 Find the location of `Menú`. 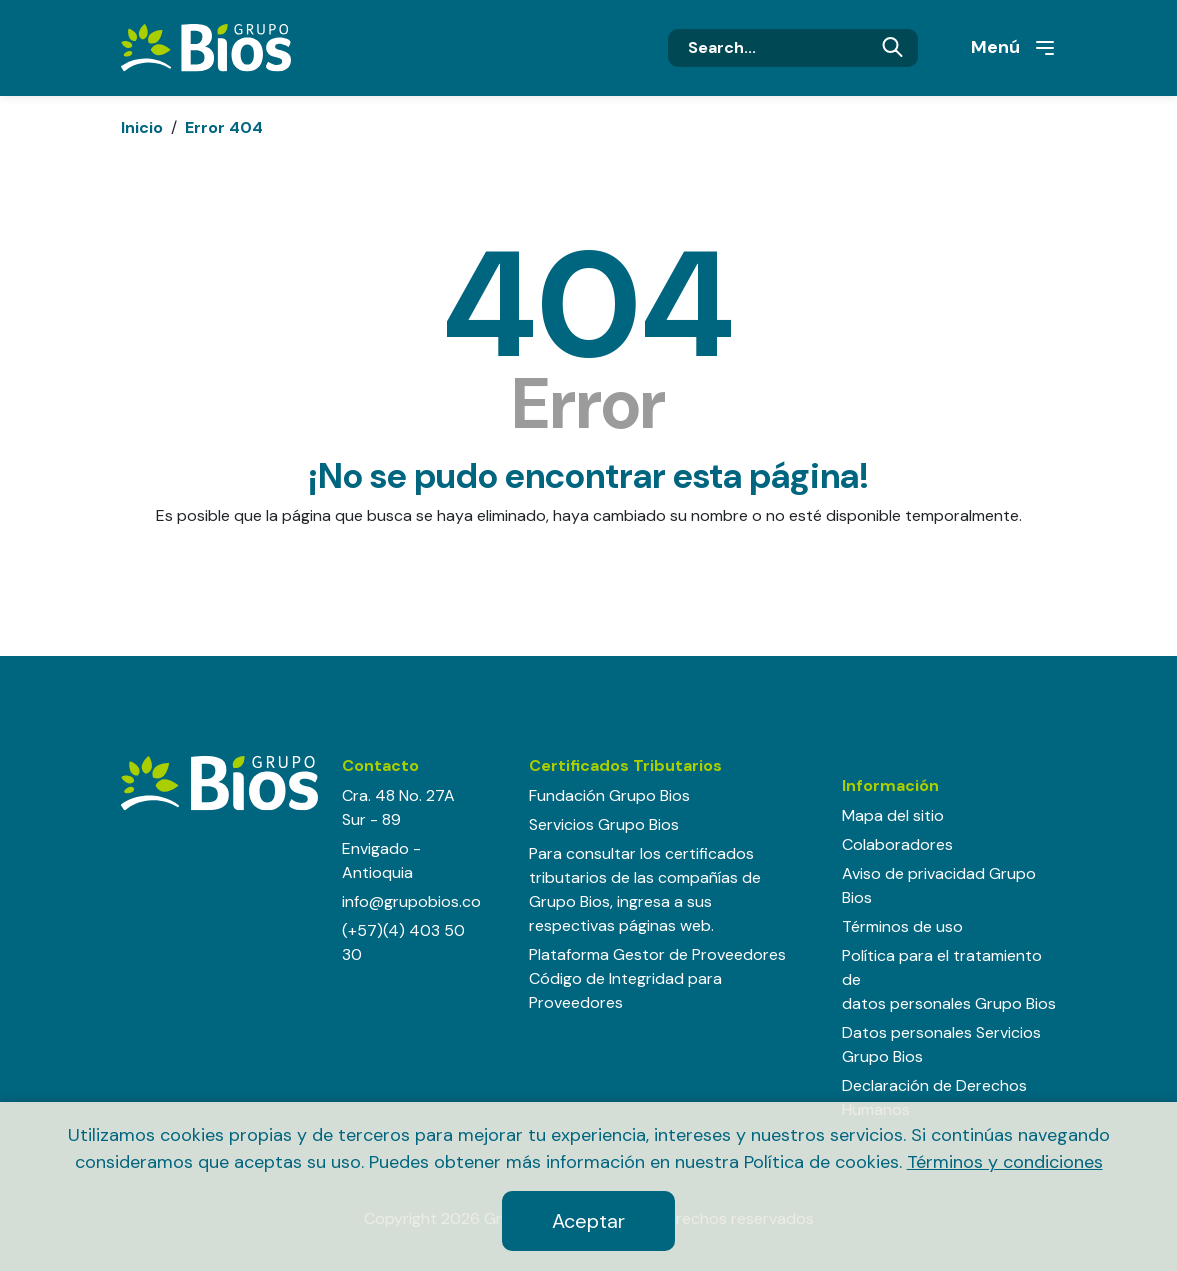

Menú is located at coordinates (1014, 47).